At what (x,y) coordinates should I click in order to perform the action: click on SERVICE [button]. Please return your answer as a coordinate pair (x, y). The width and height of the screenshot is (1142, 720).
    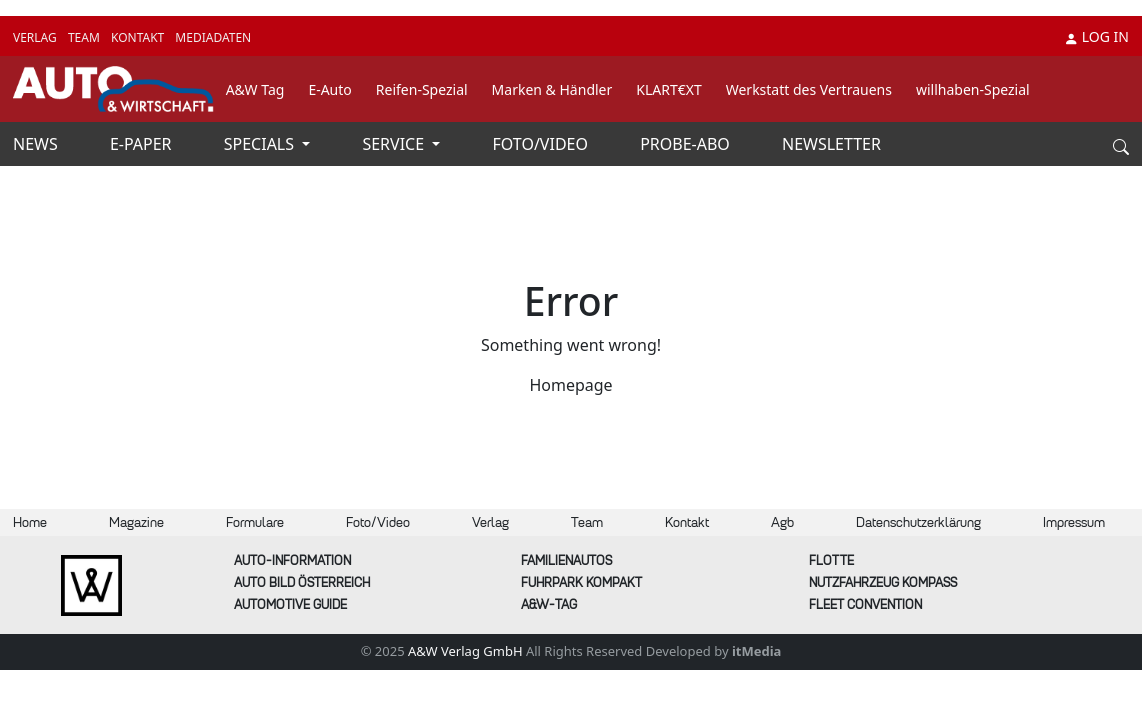
    Looking at the image, I should click on (395, 144).